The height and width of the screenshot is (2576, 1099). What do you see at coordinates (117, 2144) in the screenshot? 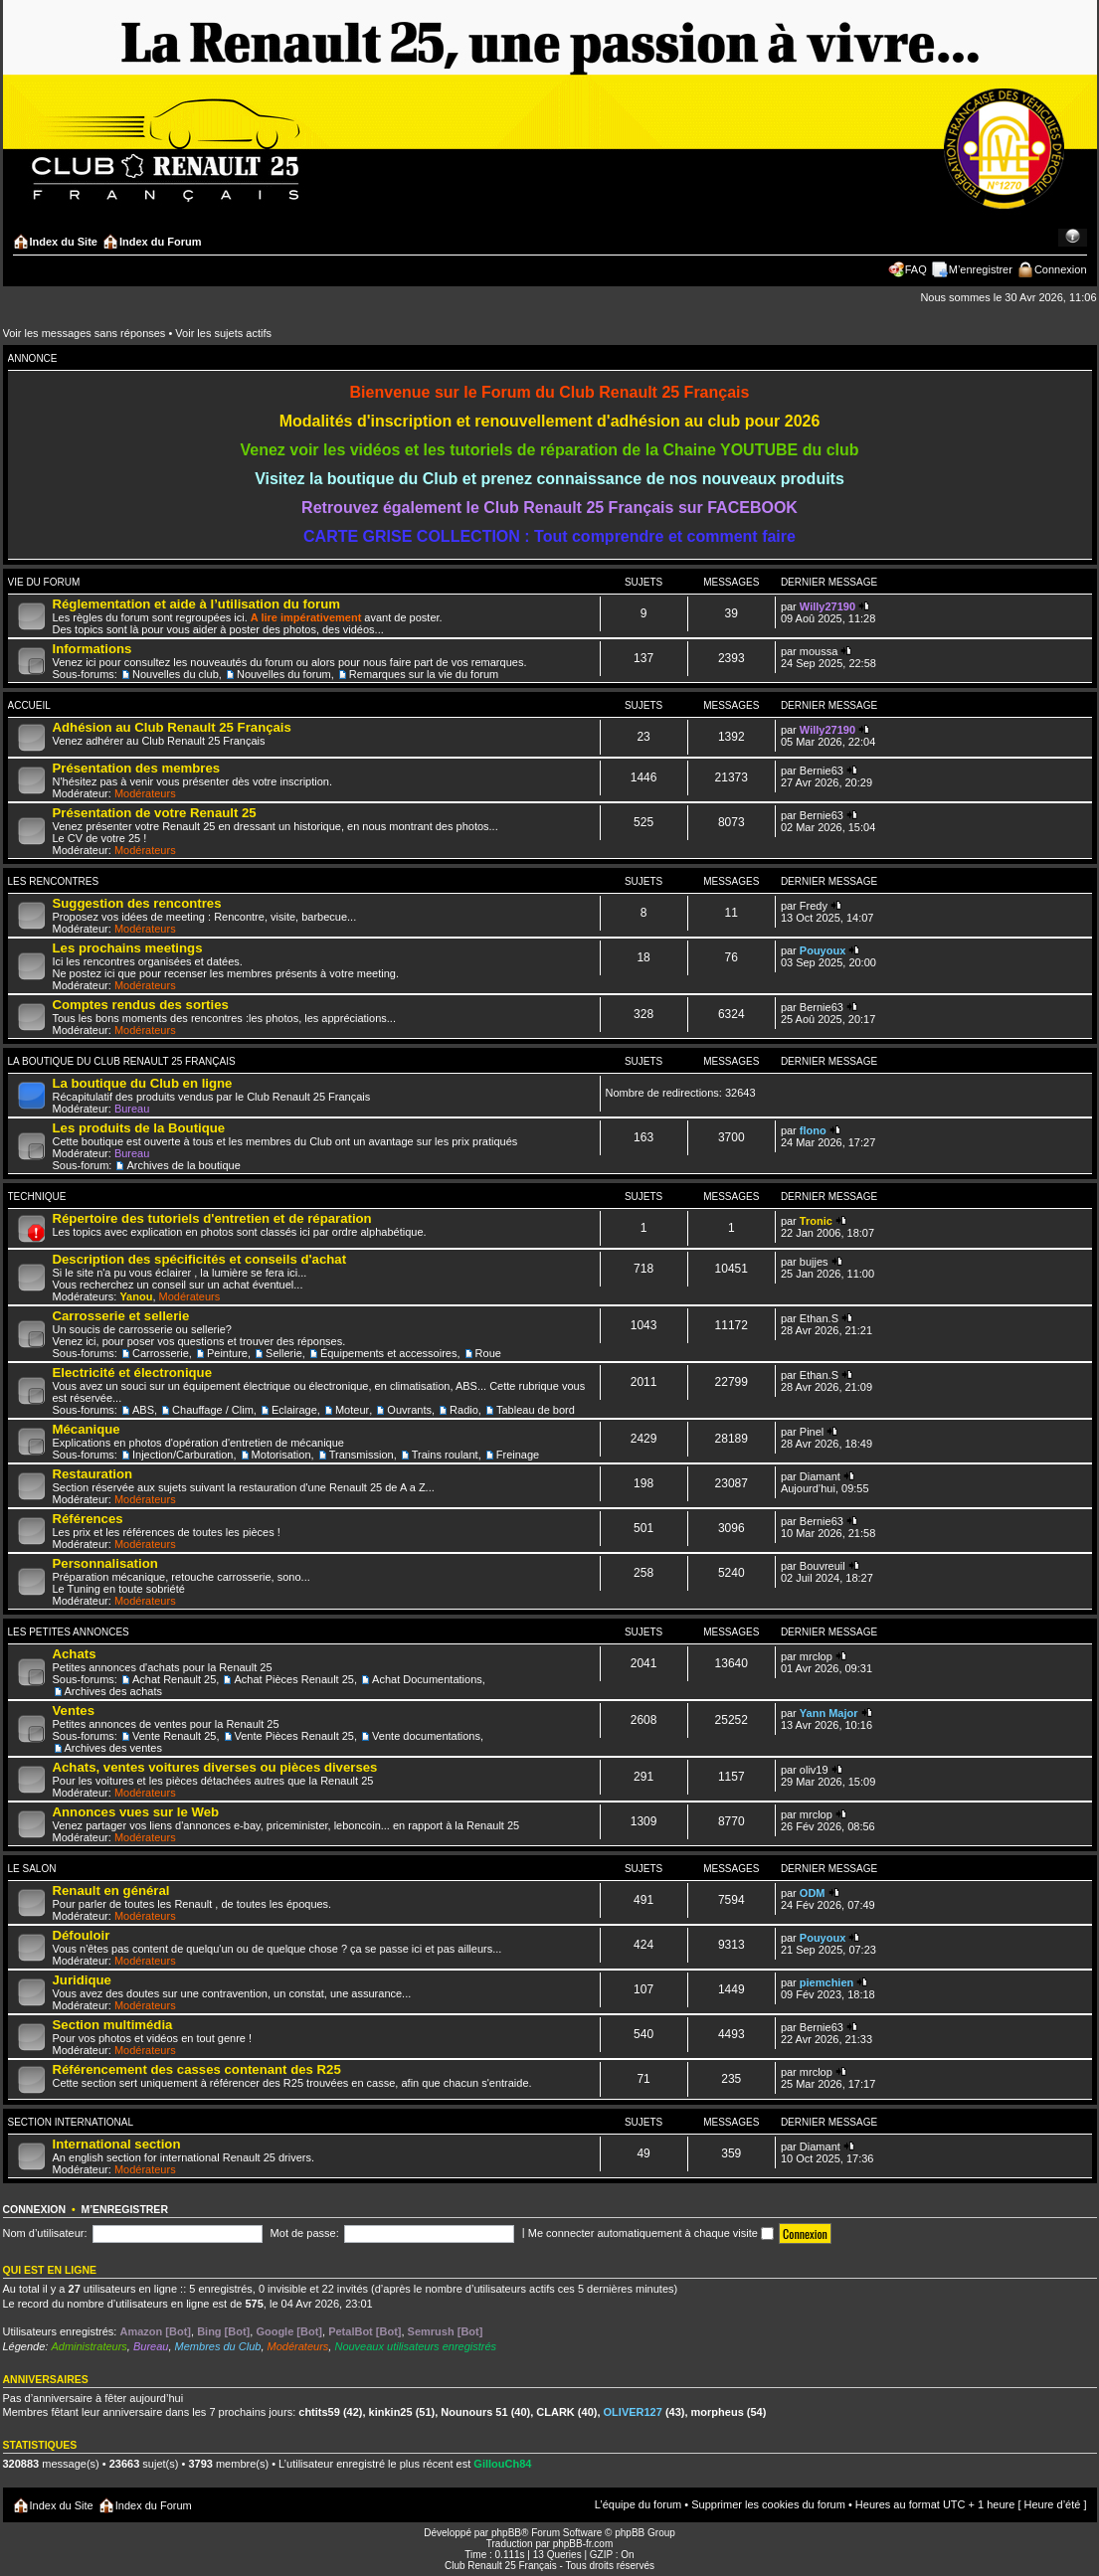
I see `International section` at bounding box center [117, 2144].